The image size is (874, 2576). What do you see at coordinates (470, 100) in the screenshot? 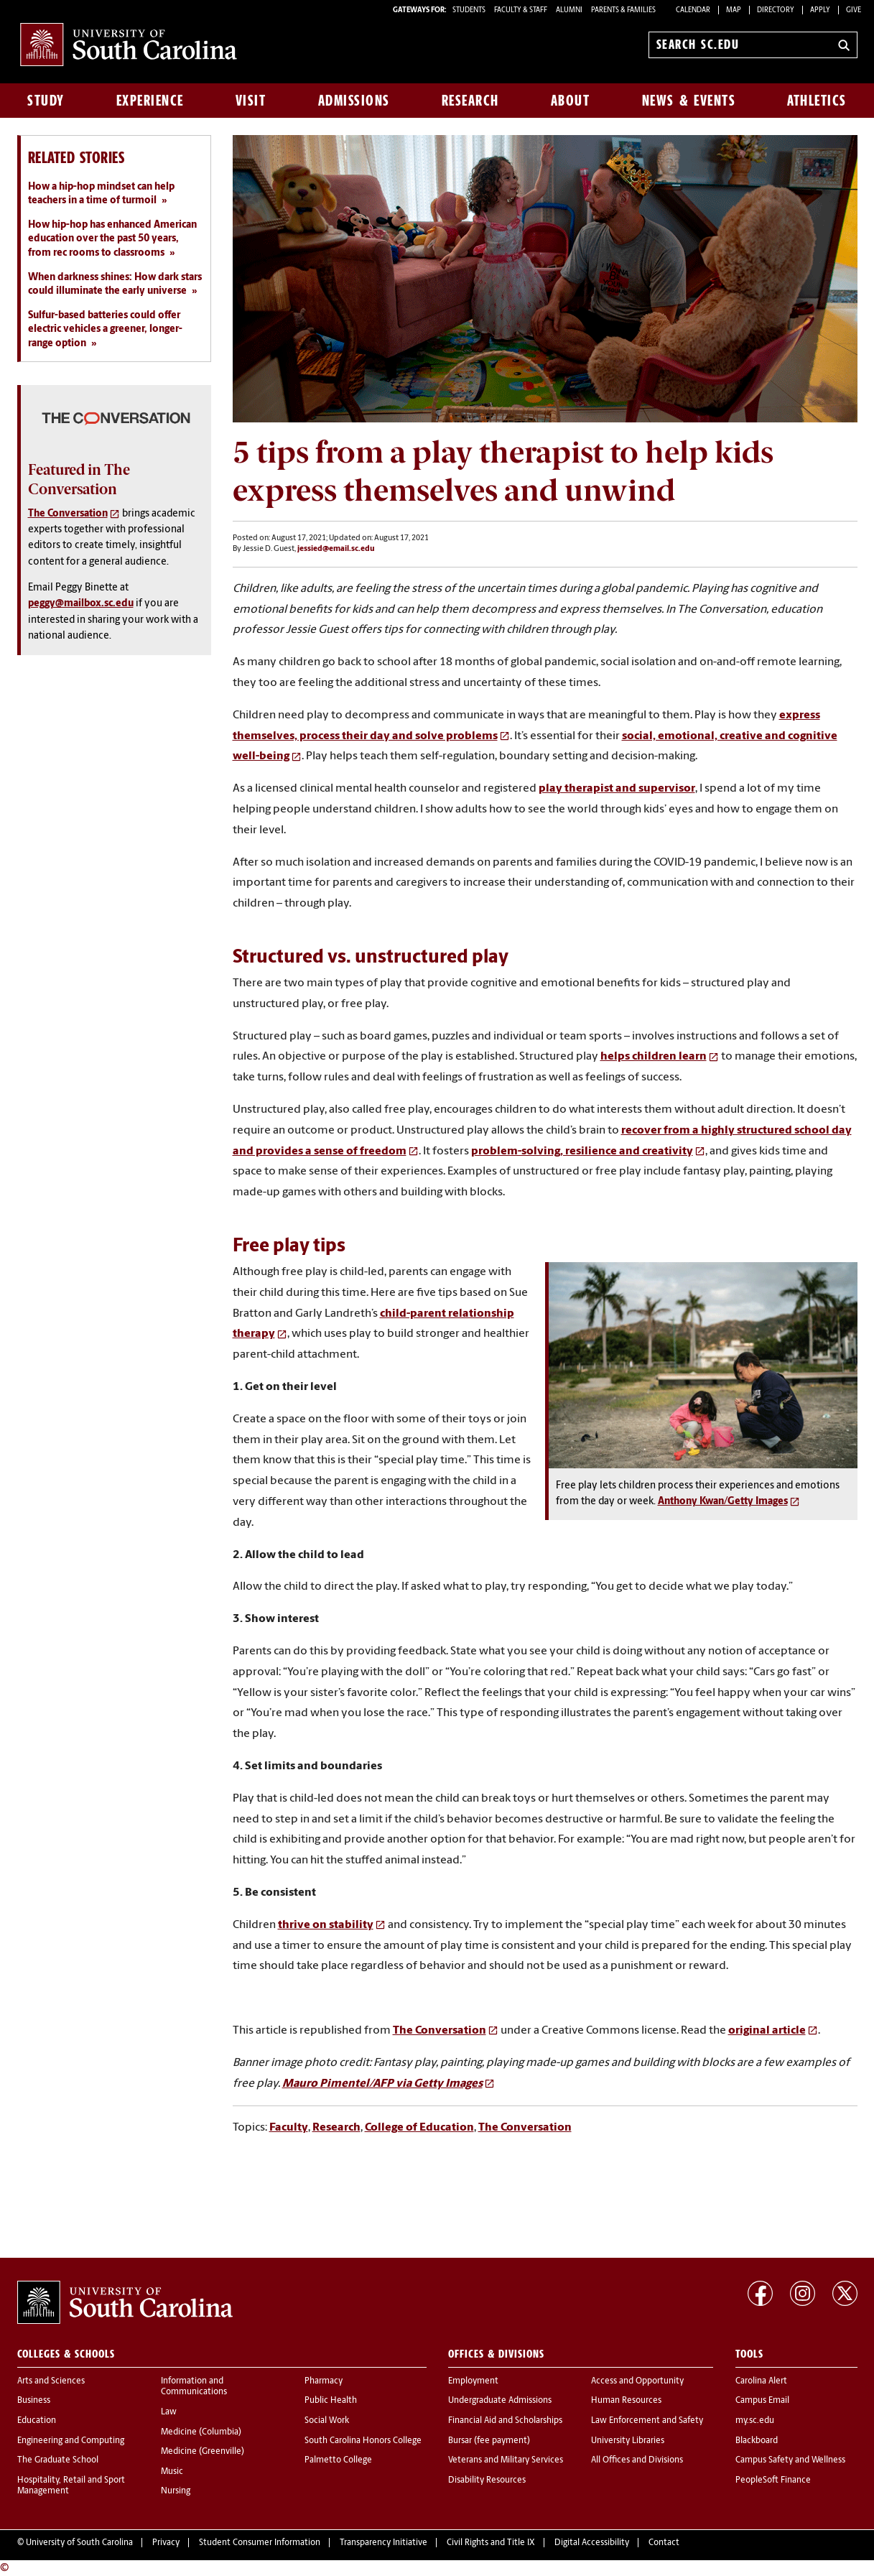
I see `Research` at bounding box center [470, 100].